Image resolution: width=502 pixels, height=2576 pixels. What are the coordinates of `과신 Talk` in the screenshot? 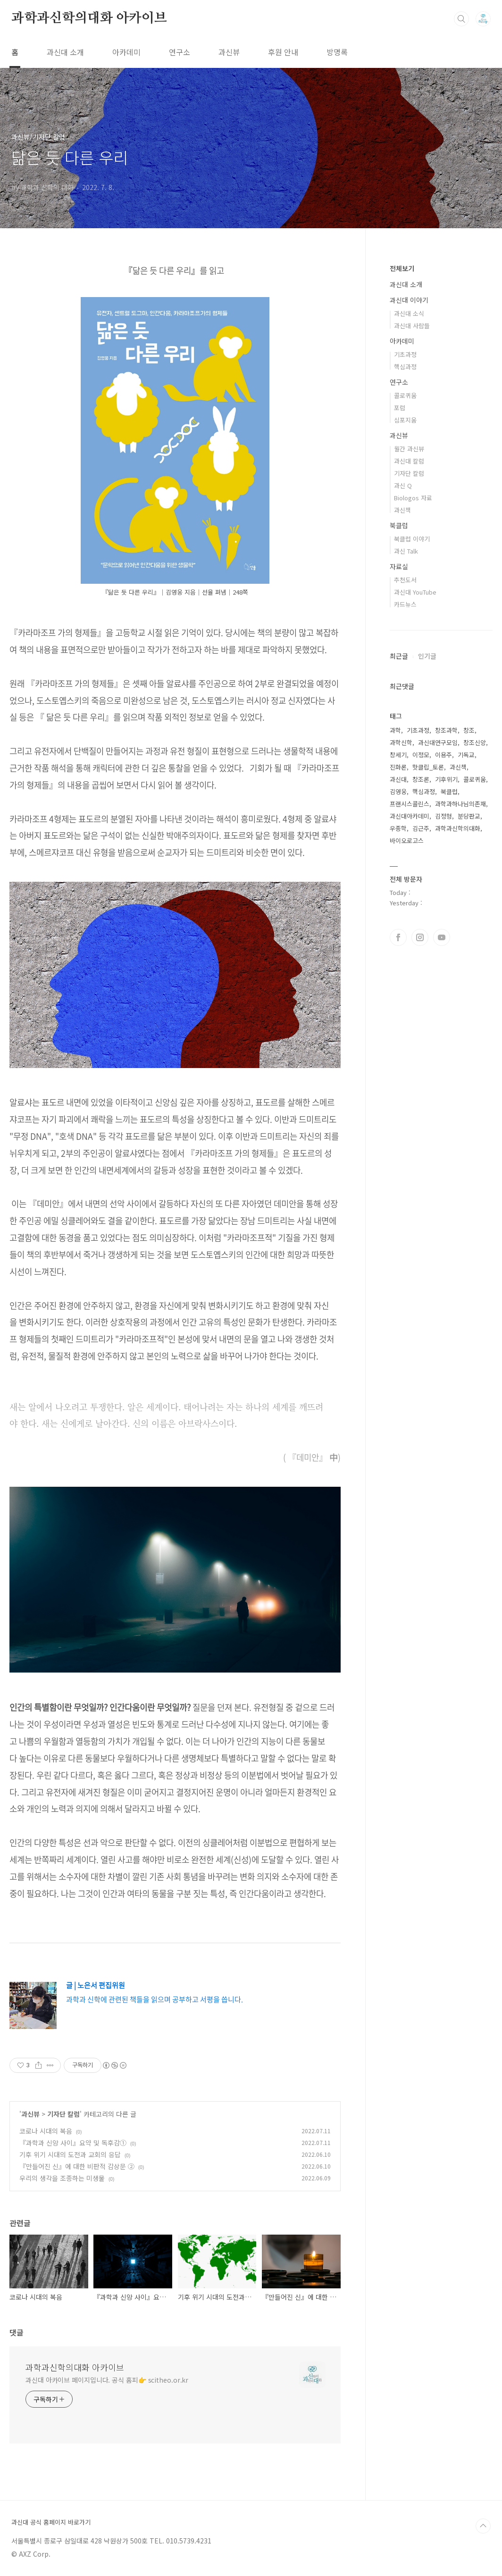 It's located at (406, 551).